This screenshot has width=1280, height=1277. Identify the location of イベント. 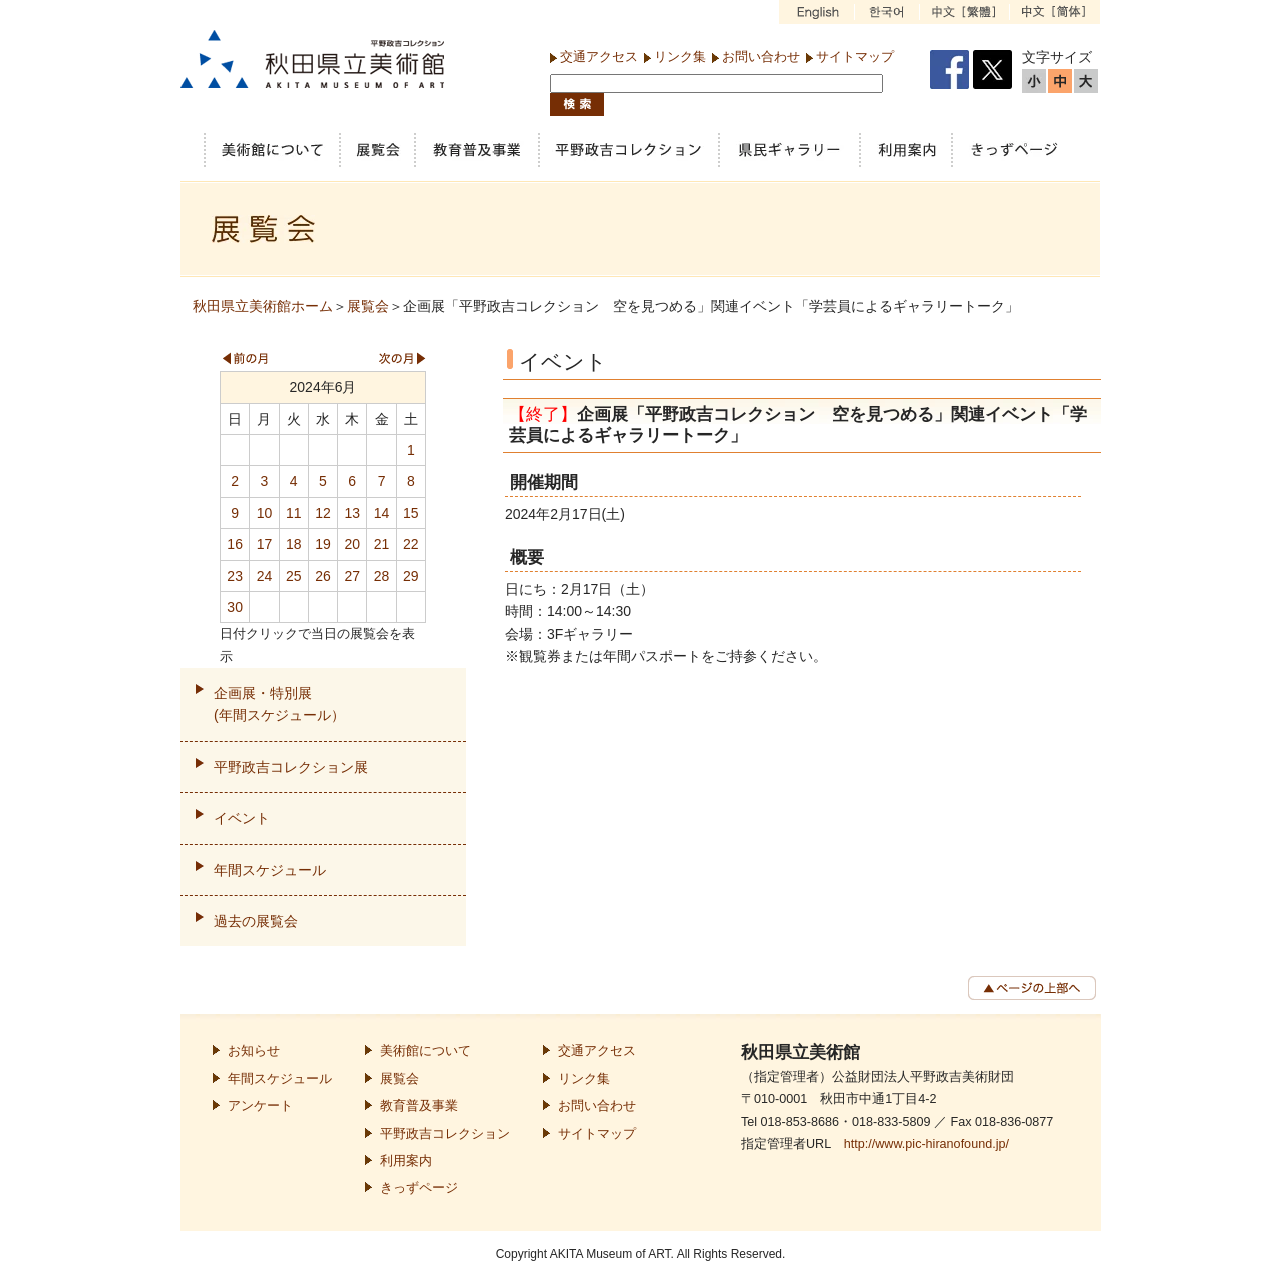
(242, 818).